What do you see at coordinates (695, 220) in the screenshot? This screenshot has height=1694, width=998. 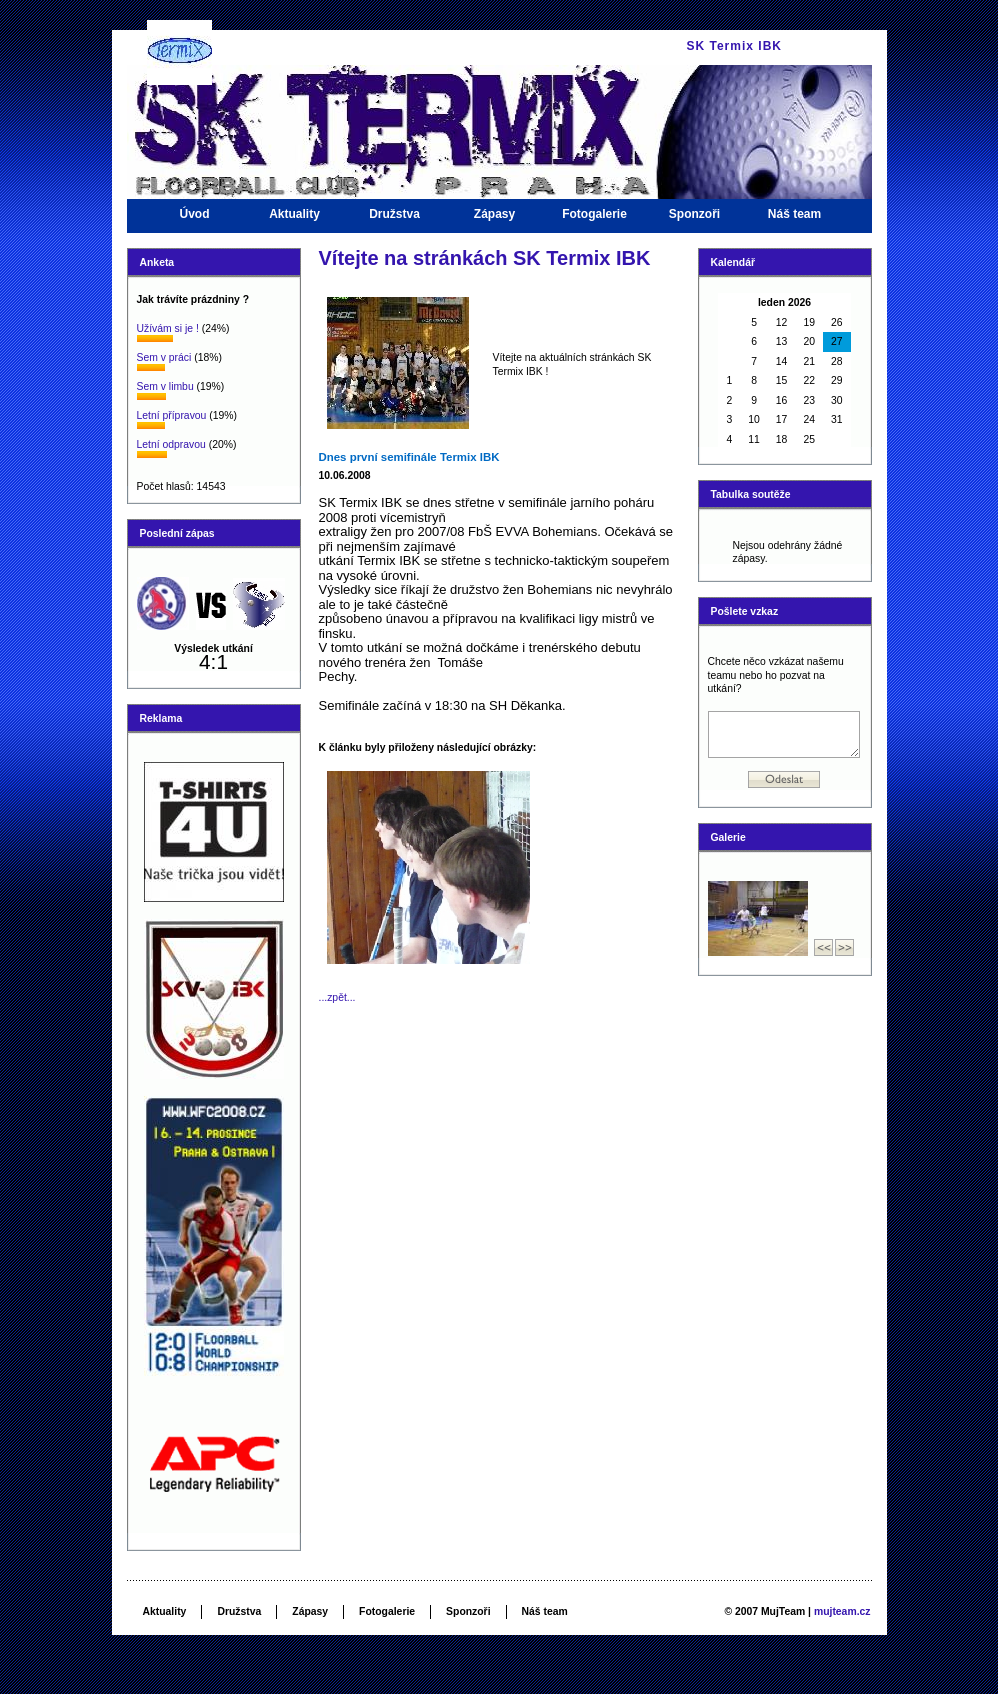 I see `Sponzoři` at bounding box center [695, 220].